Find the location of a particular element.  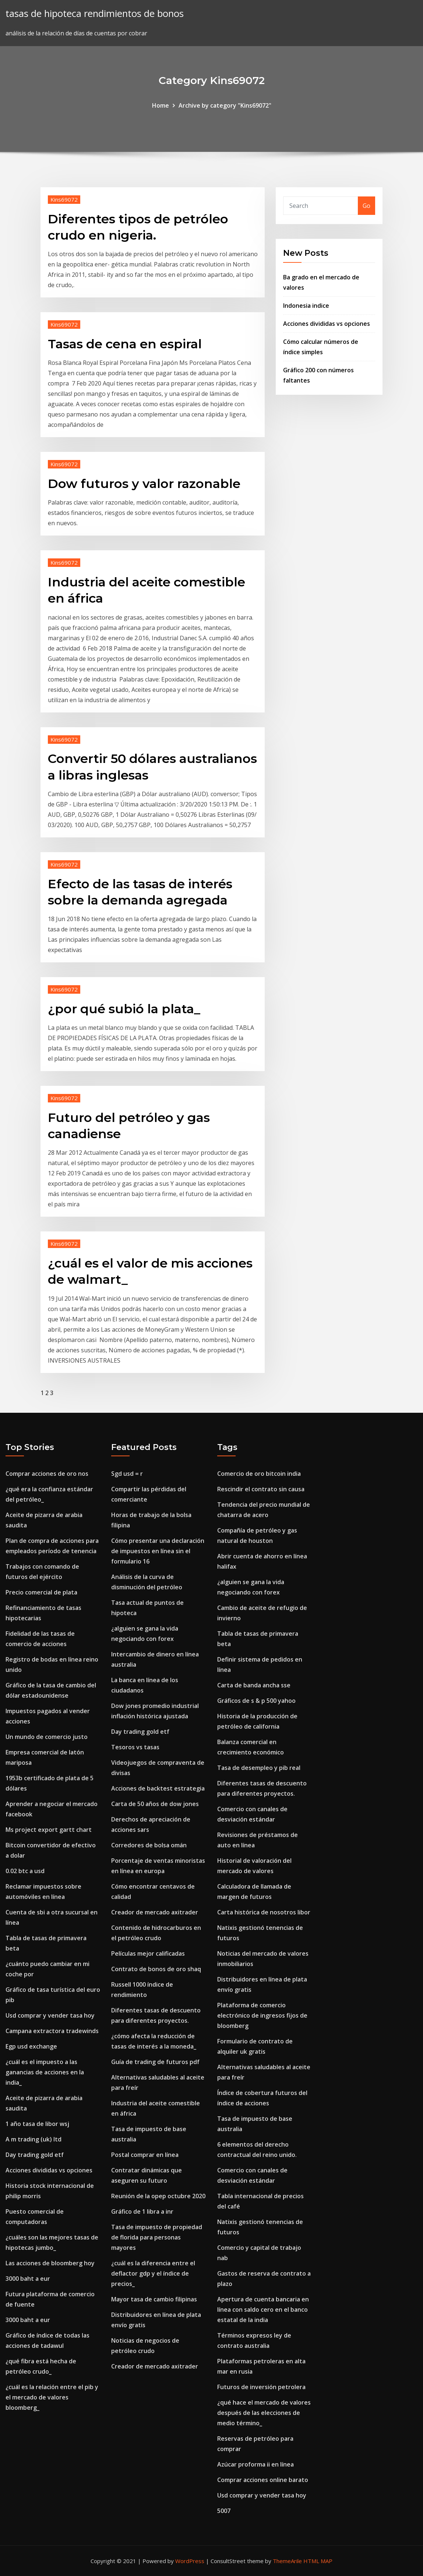

Rescindir el contrato sin causa is located at coordinates (260, 1489).